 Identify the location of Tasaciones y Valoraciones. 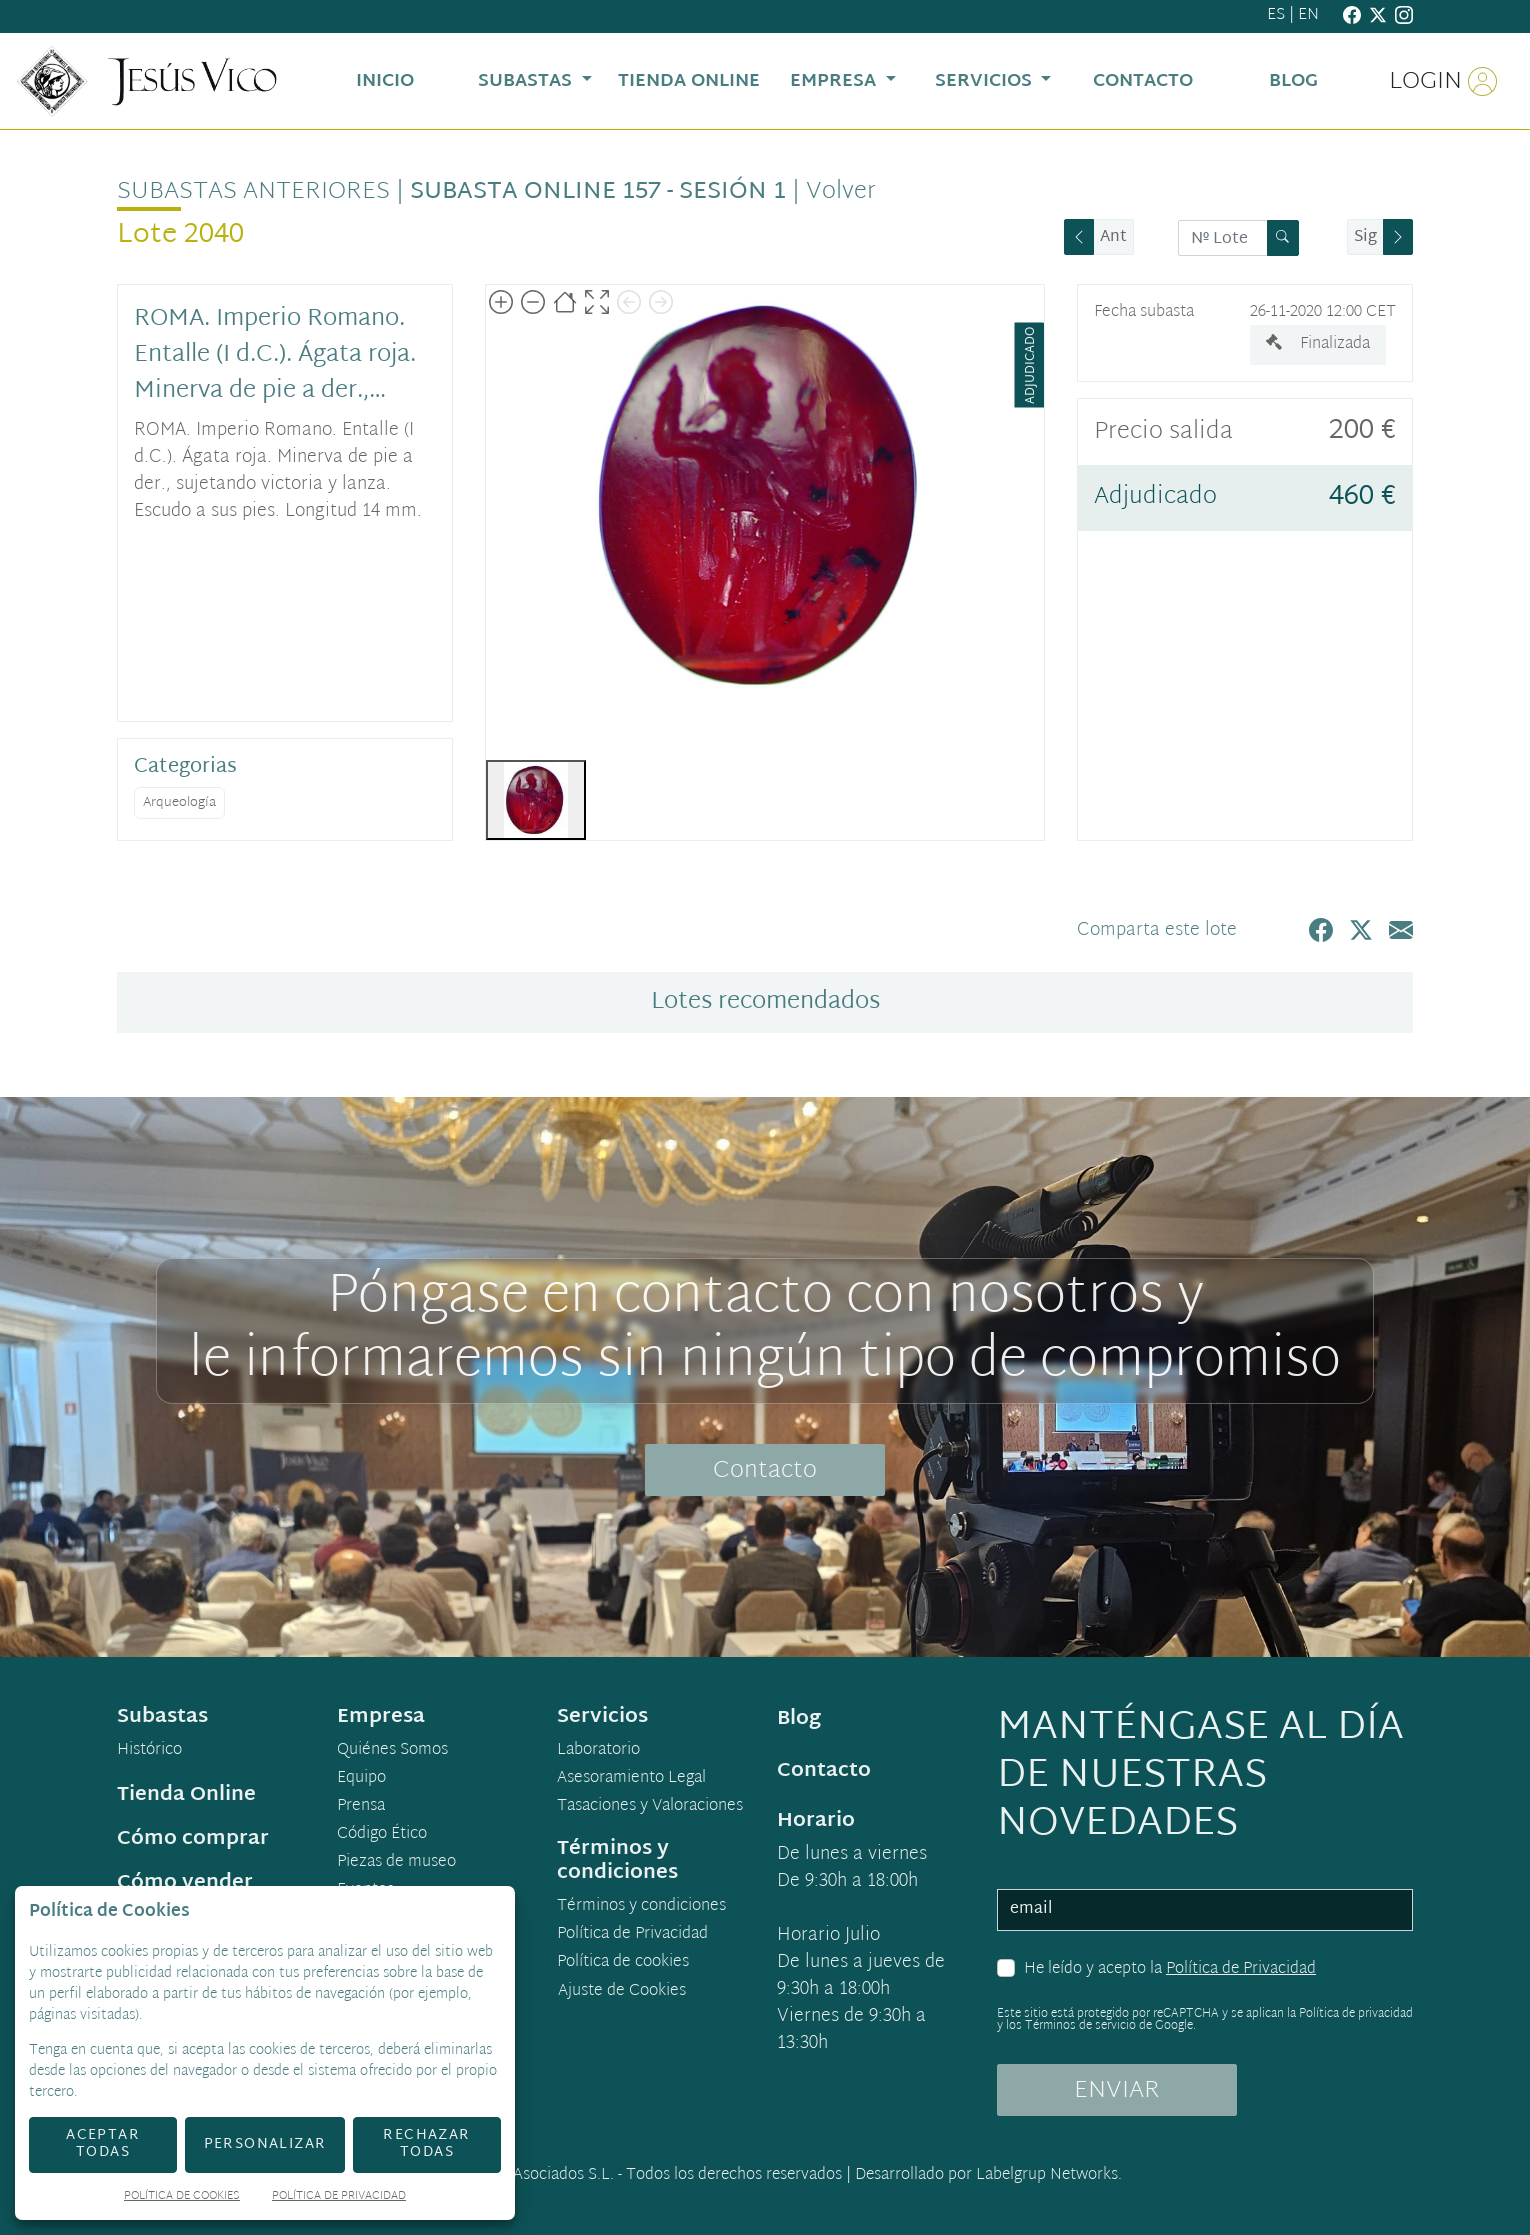
(650, 1807).